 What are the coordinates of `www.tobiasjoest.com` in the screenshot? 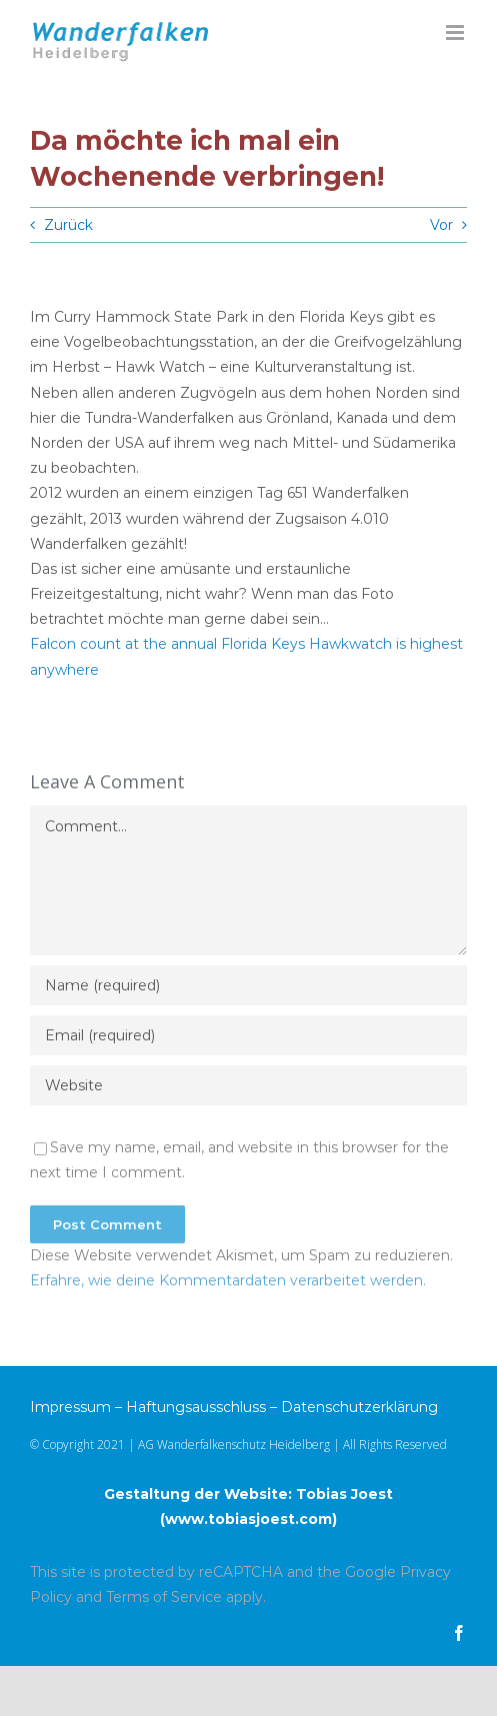 It's located at (248, 1519).